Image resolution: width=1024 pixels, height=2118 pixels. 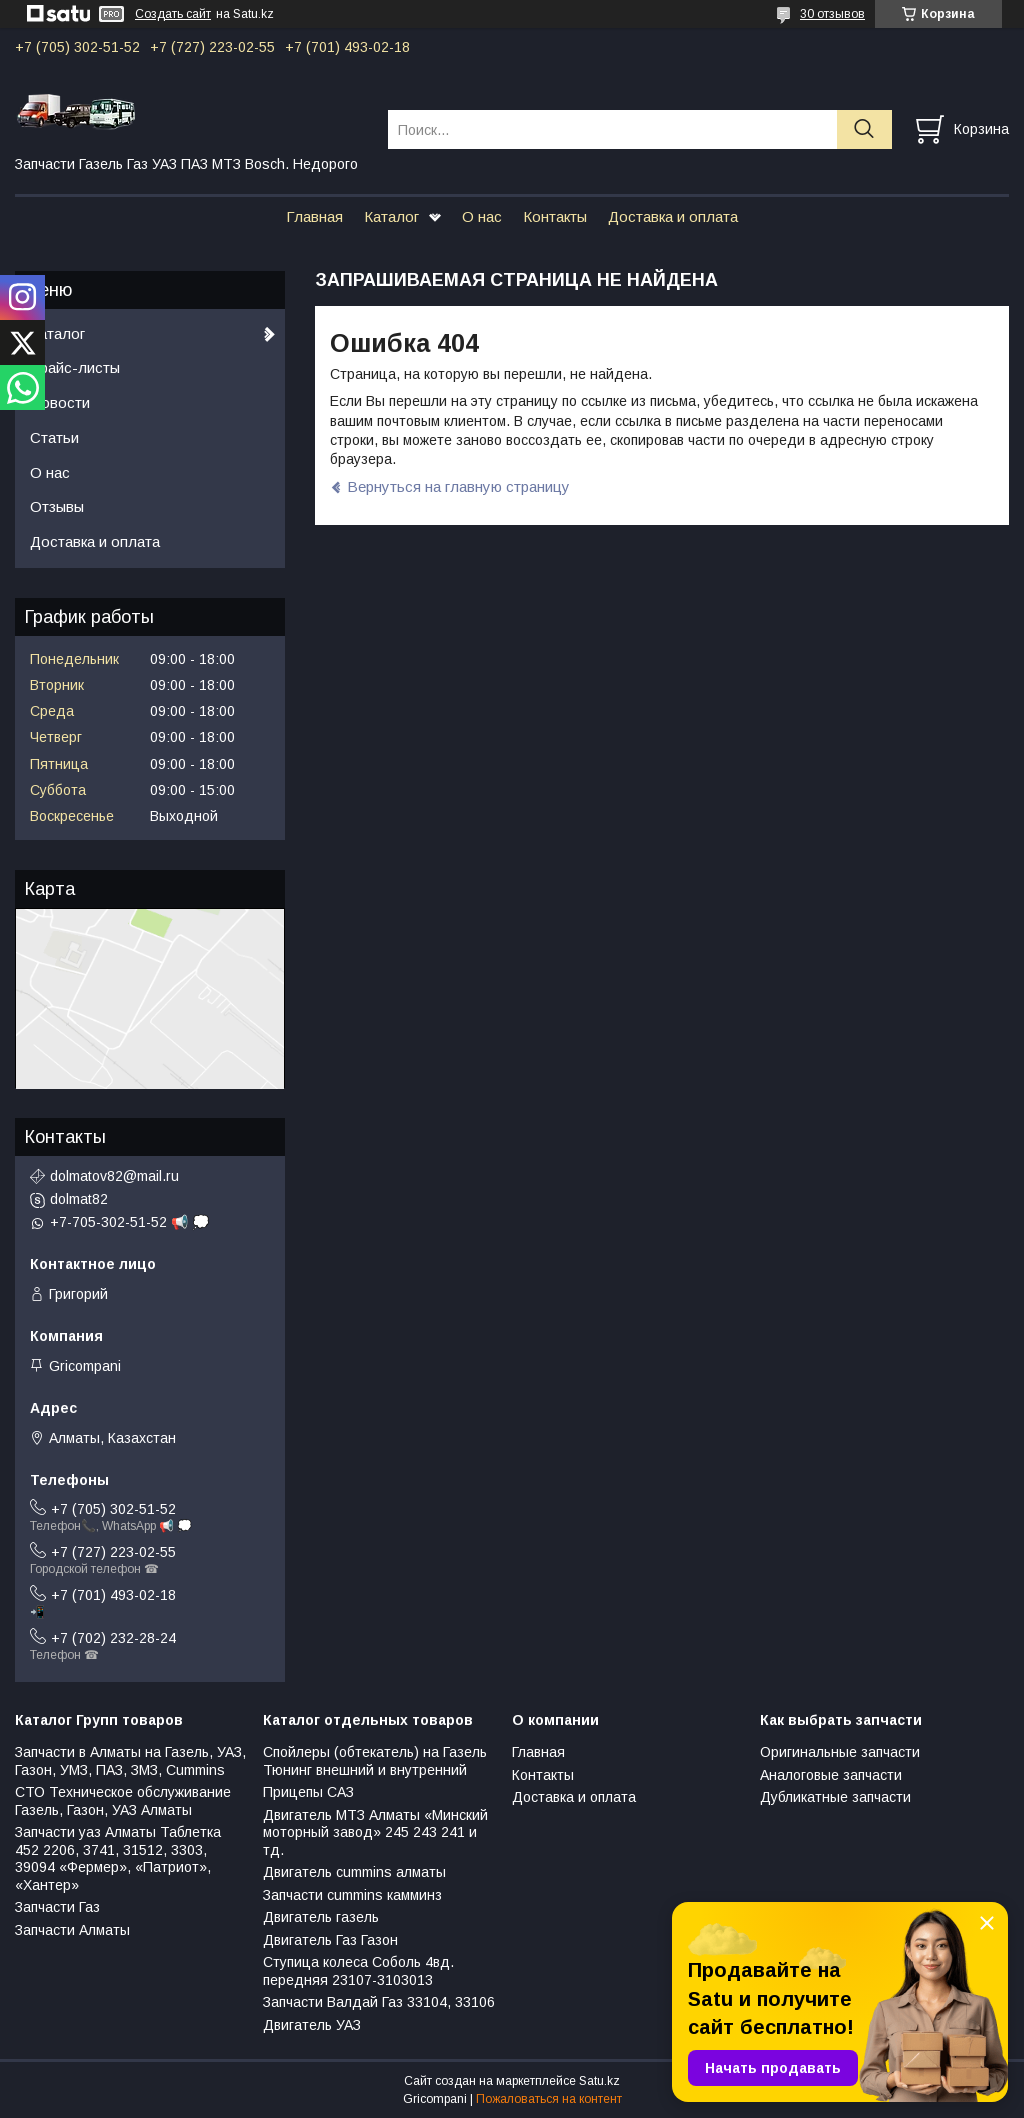 I want to click on Создать сайт, so click(x=173, y=14).